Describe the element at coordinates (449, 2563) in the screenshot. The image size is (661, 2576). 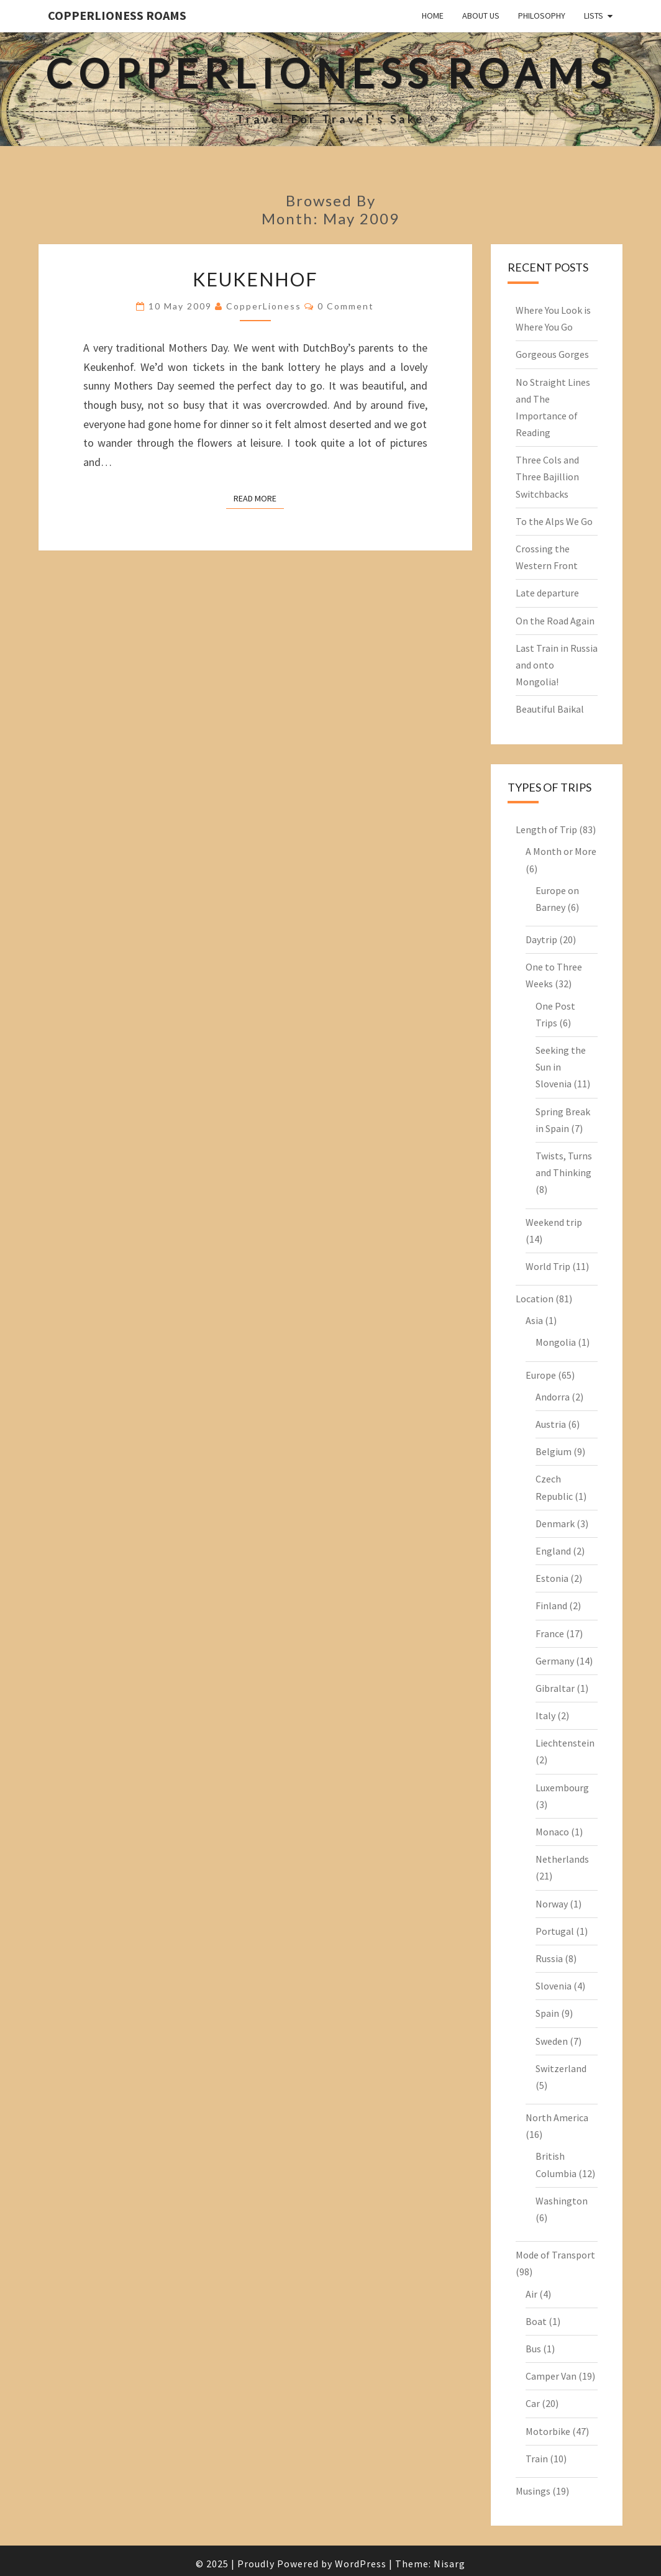
I see `Nisarg` at that location.